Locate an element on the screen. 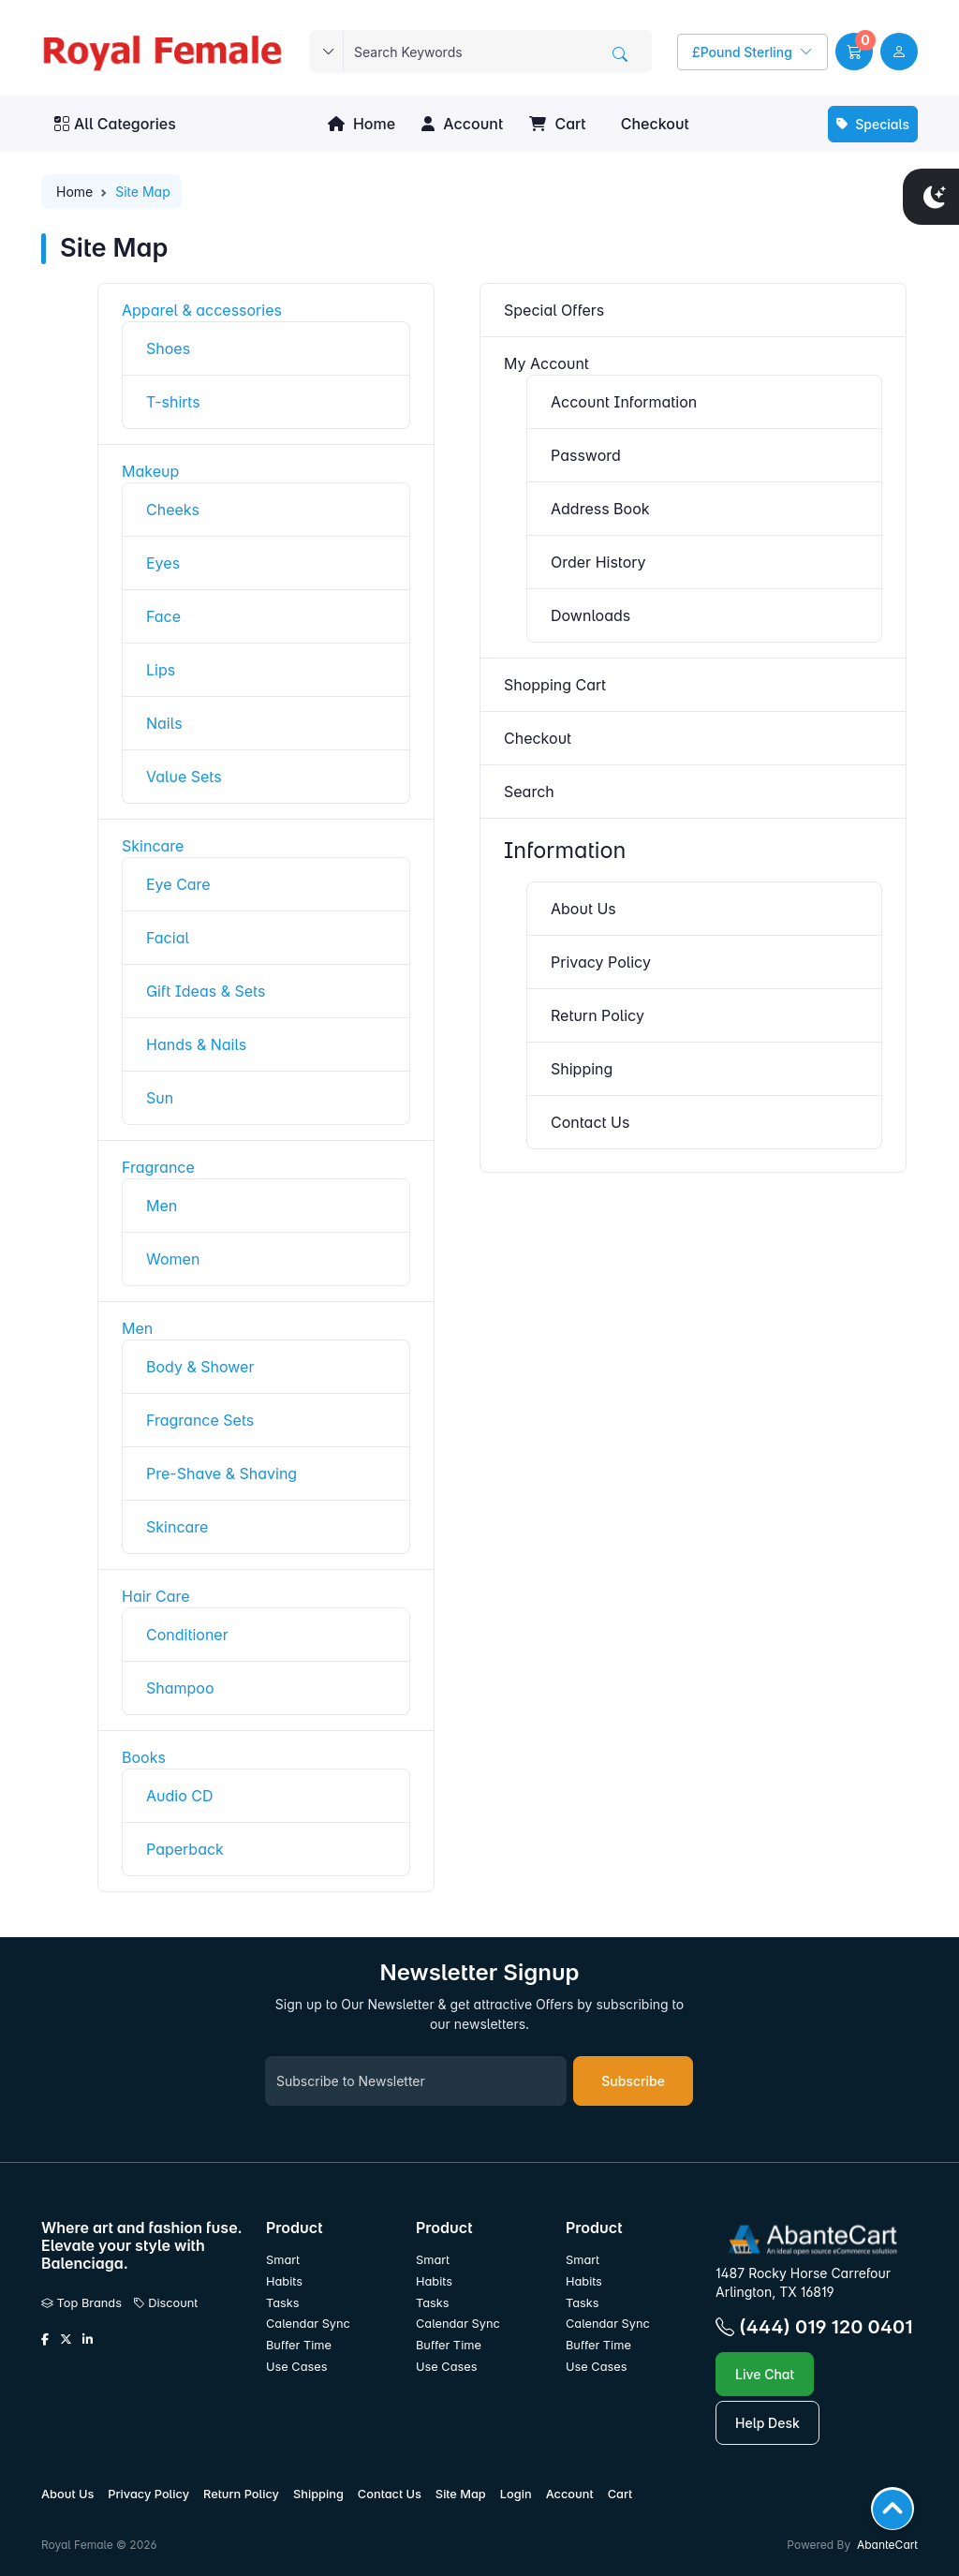 The image size is (959, 2576). Search is located at coordinates (529, 791).